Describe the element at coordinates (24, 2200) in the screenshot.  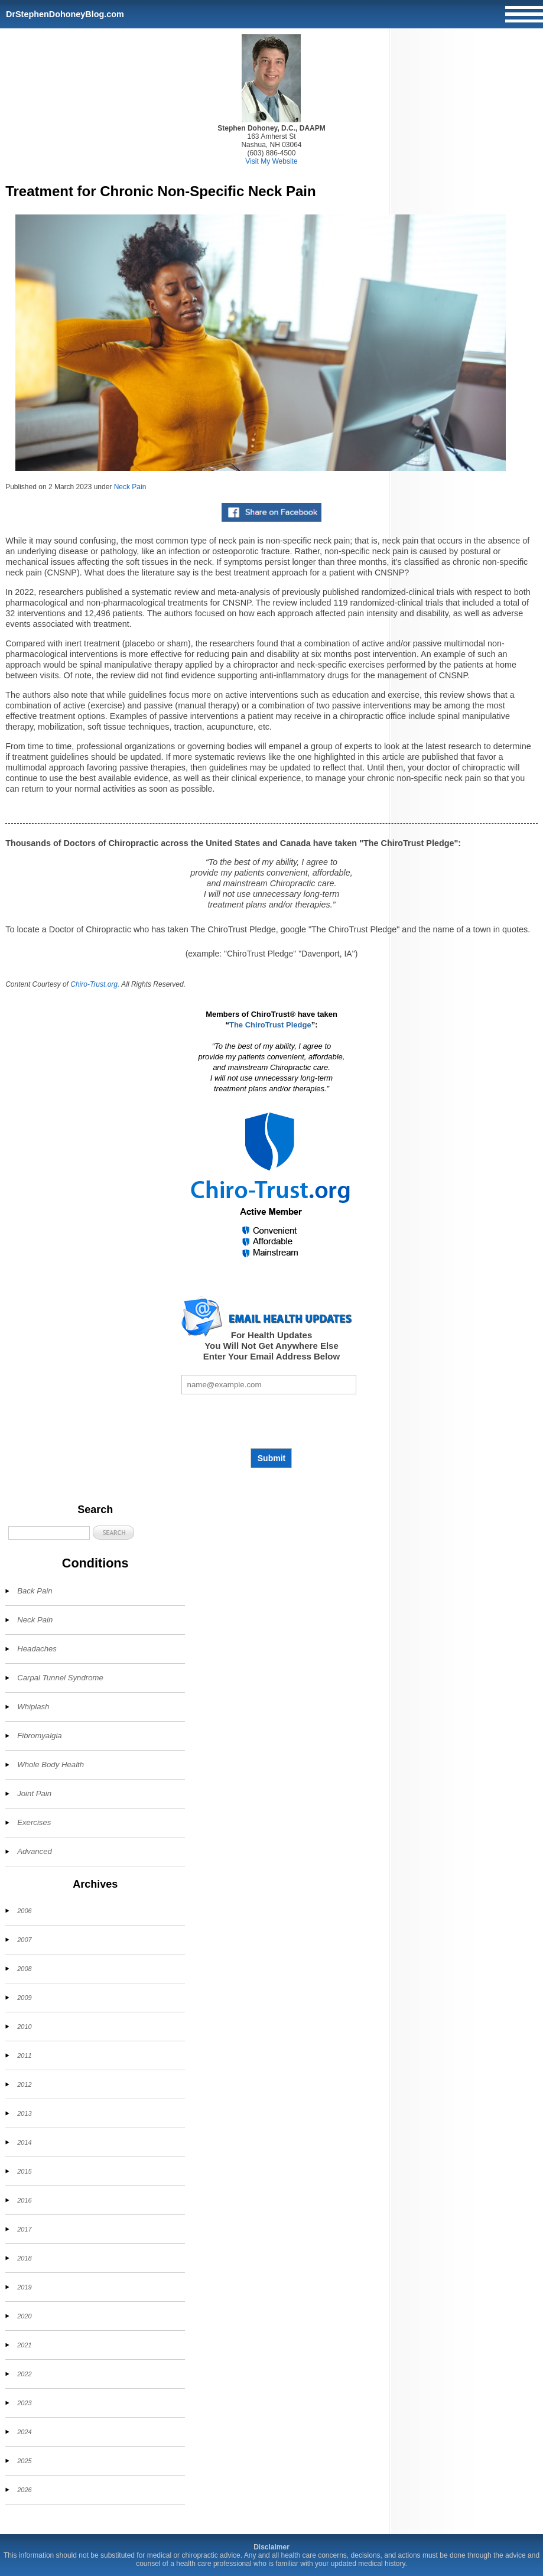
I see `2016` at that location.